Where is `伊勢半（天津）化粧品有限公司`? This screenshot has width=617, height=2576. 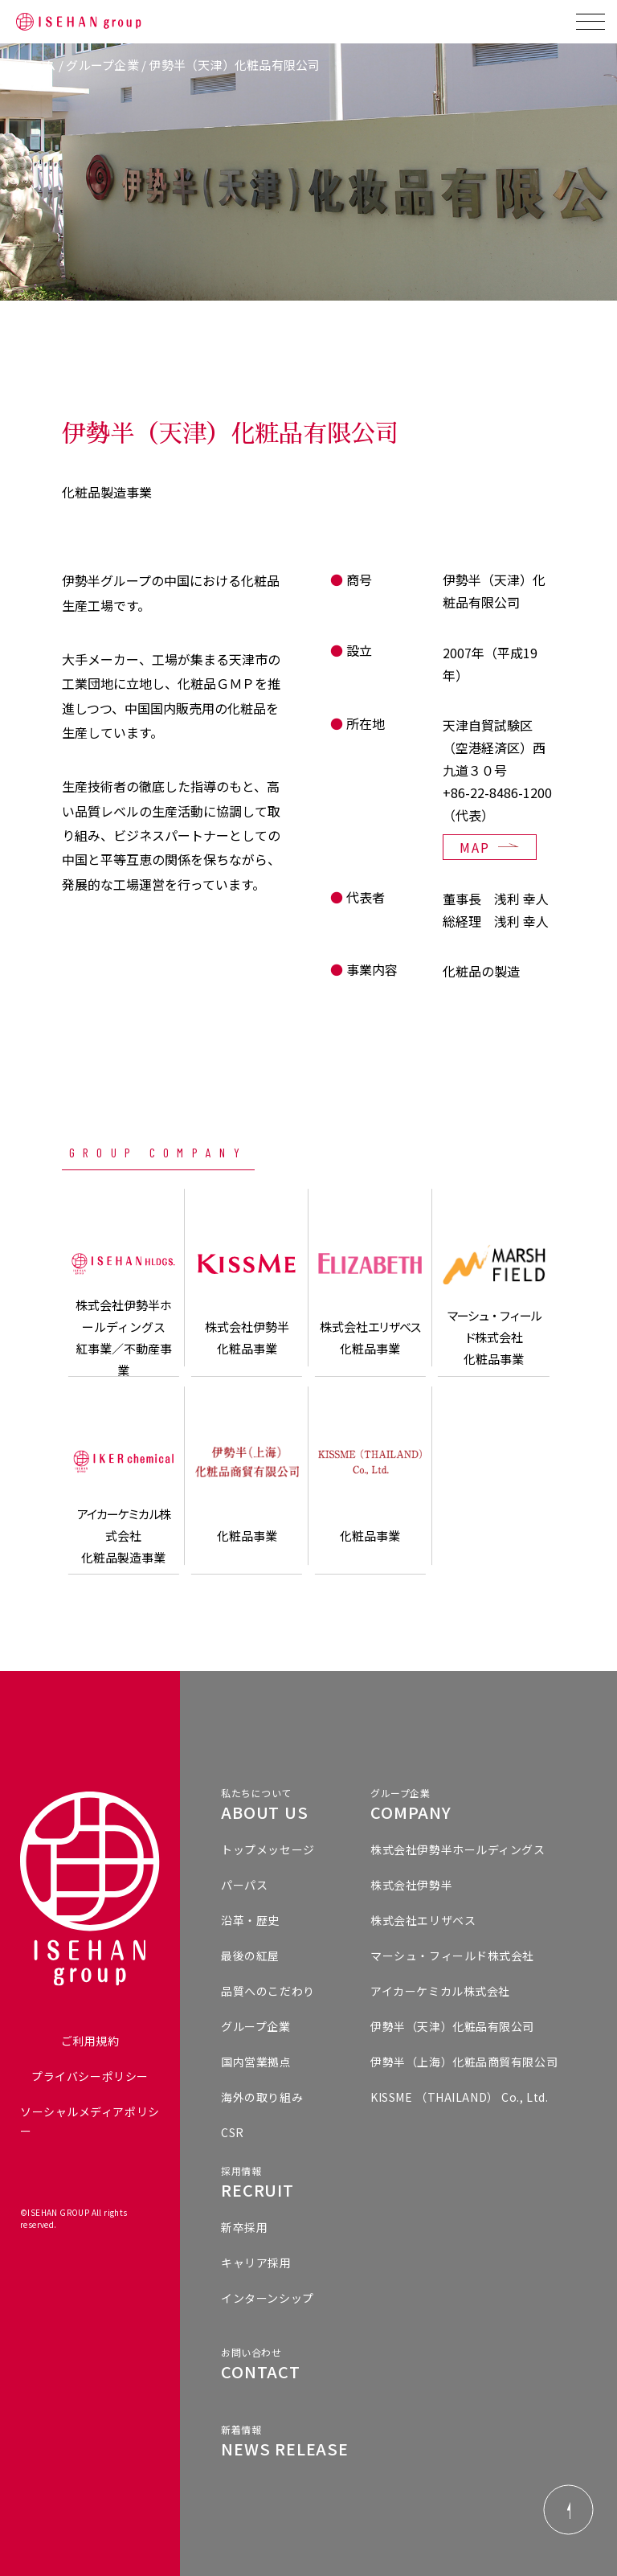
伊勢半（天津）化粧品有限公司 is located at coordinates (452, 2026).